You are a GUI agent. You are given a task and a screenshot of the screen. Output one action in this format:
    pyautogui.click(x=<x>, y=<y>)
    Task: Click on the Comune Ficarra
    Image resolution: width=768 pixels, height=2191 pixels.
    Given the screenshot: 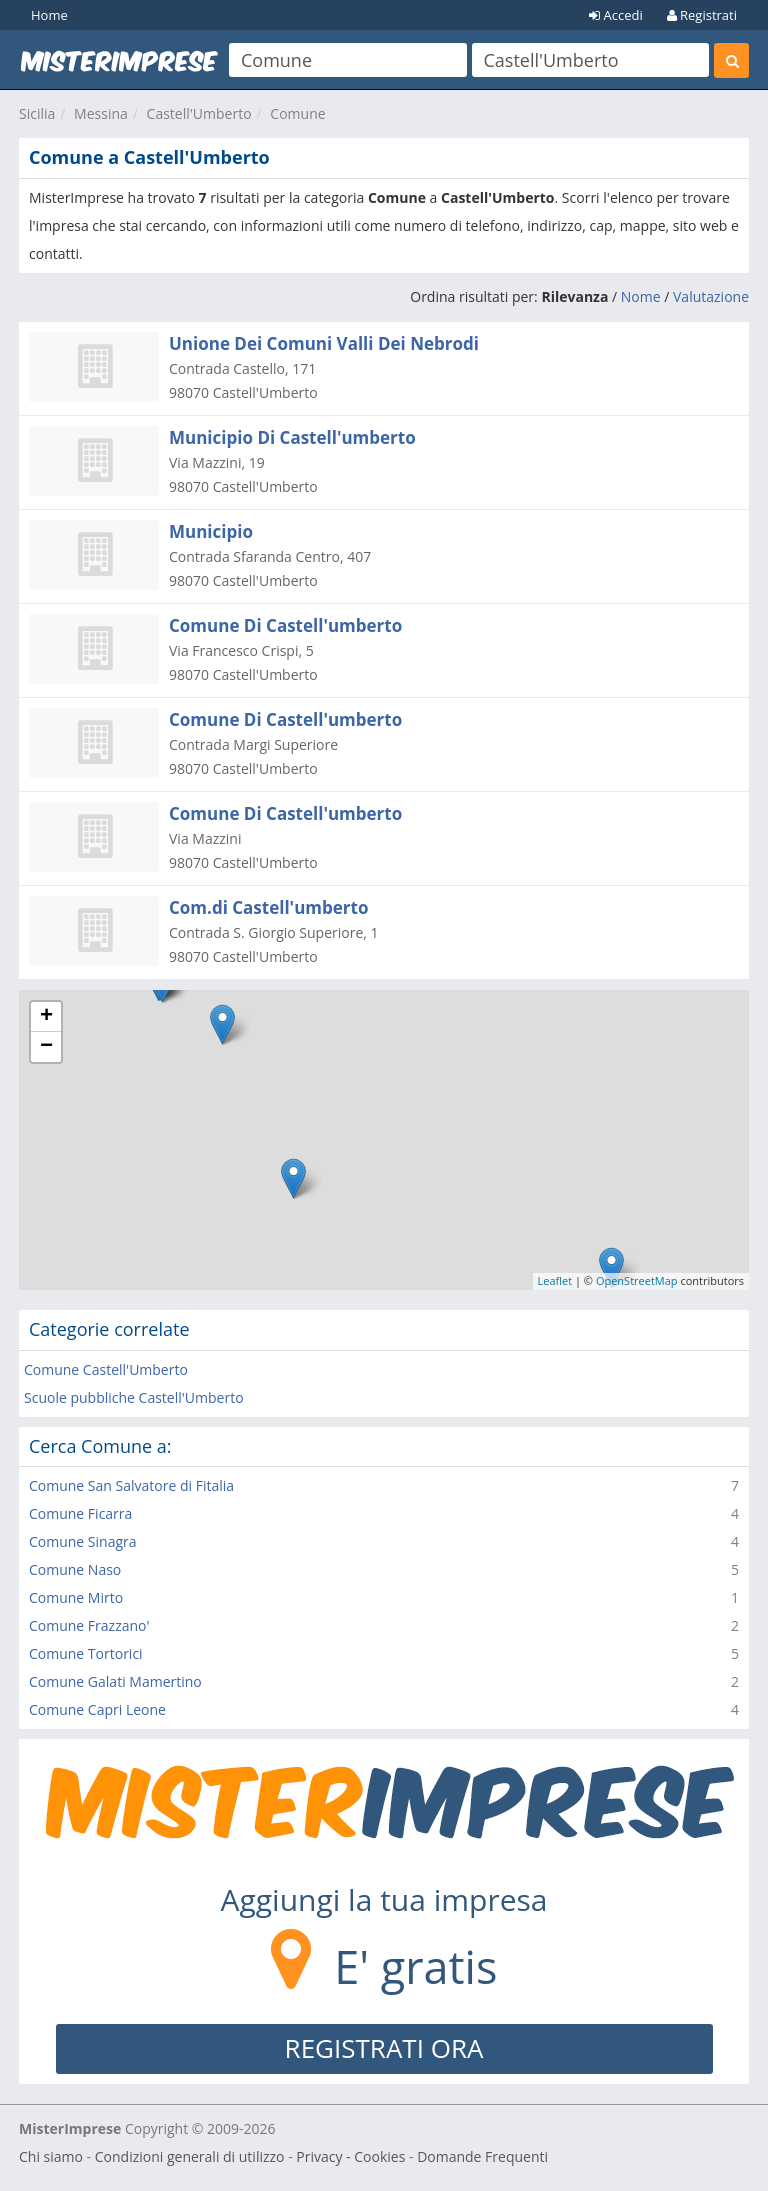 What is the action you would take?
    pyautogui.click(x=80, y=1513)
    